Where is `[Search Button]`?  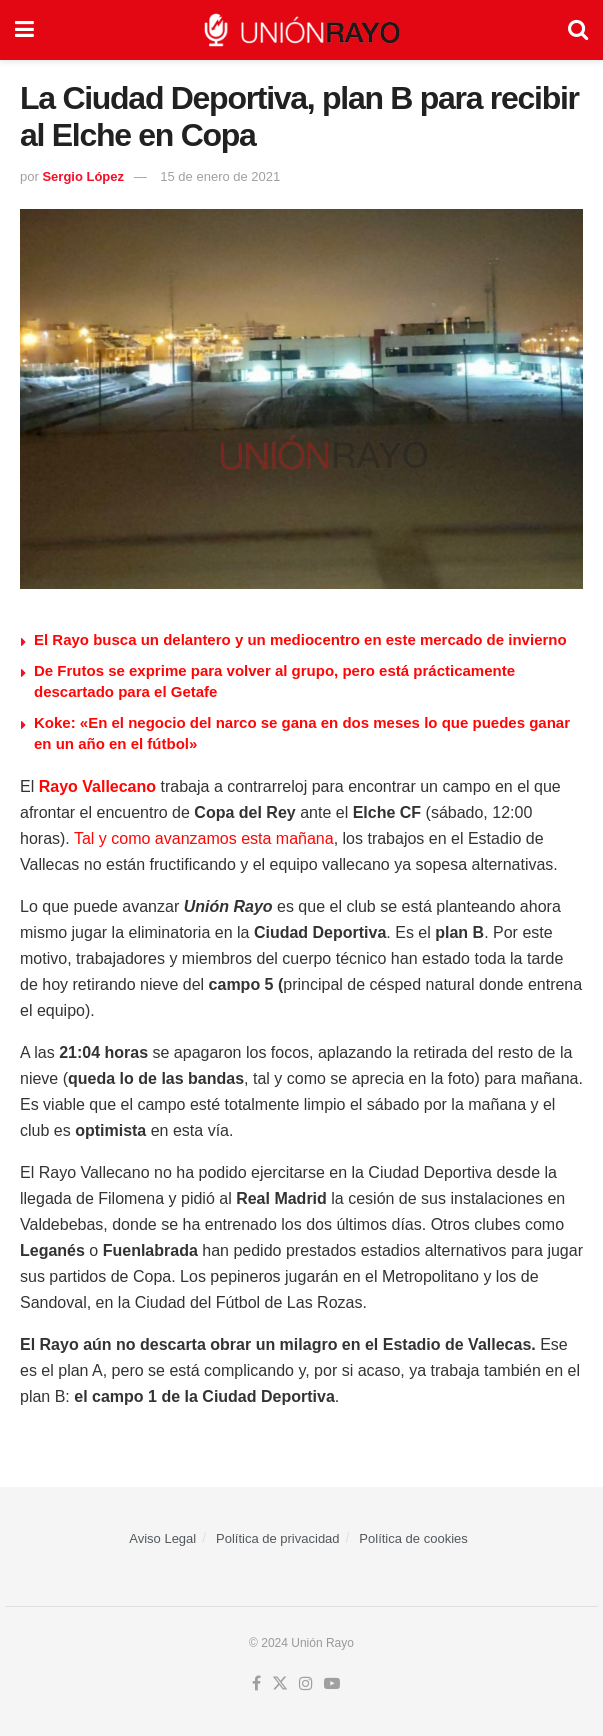
[Search Button] is located at coordinates (578, 30).